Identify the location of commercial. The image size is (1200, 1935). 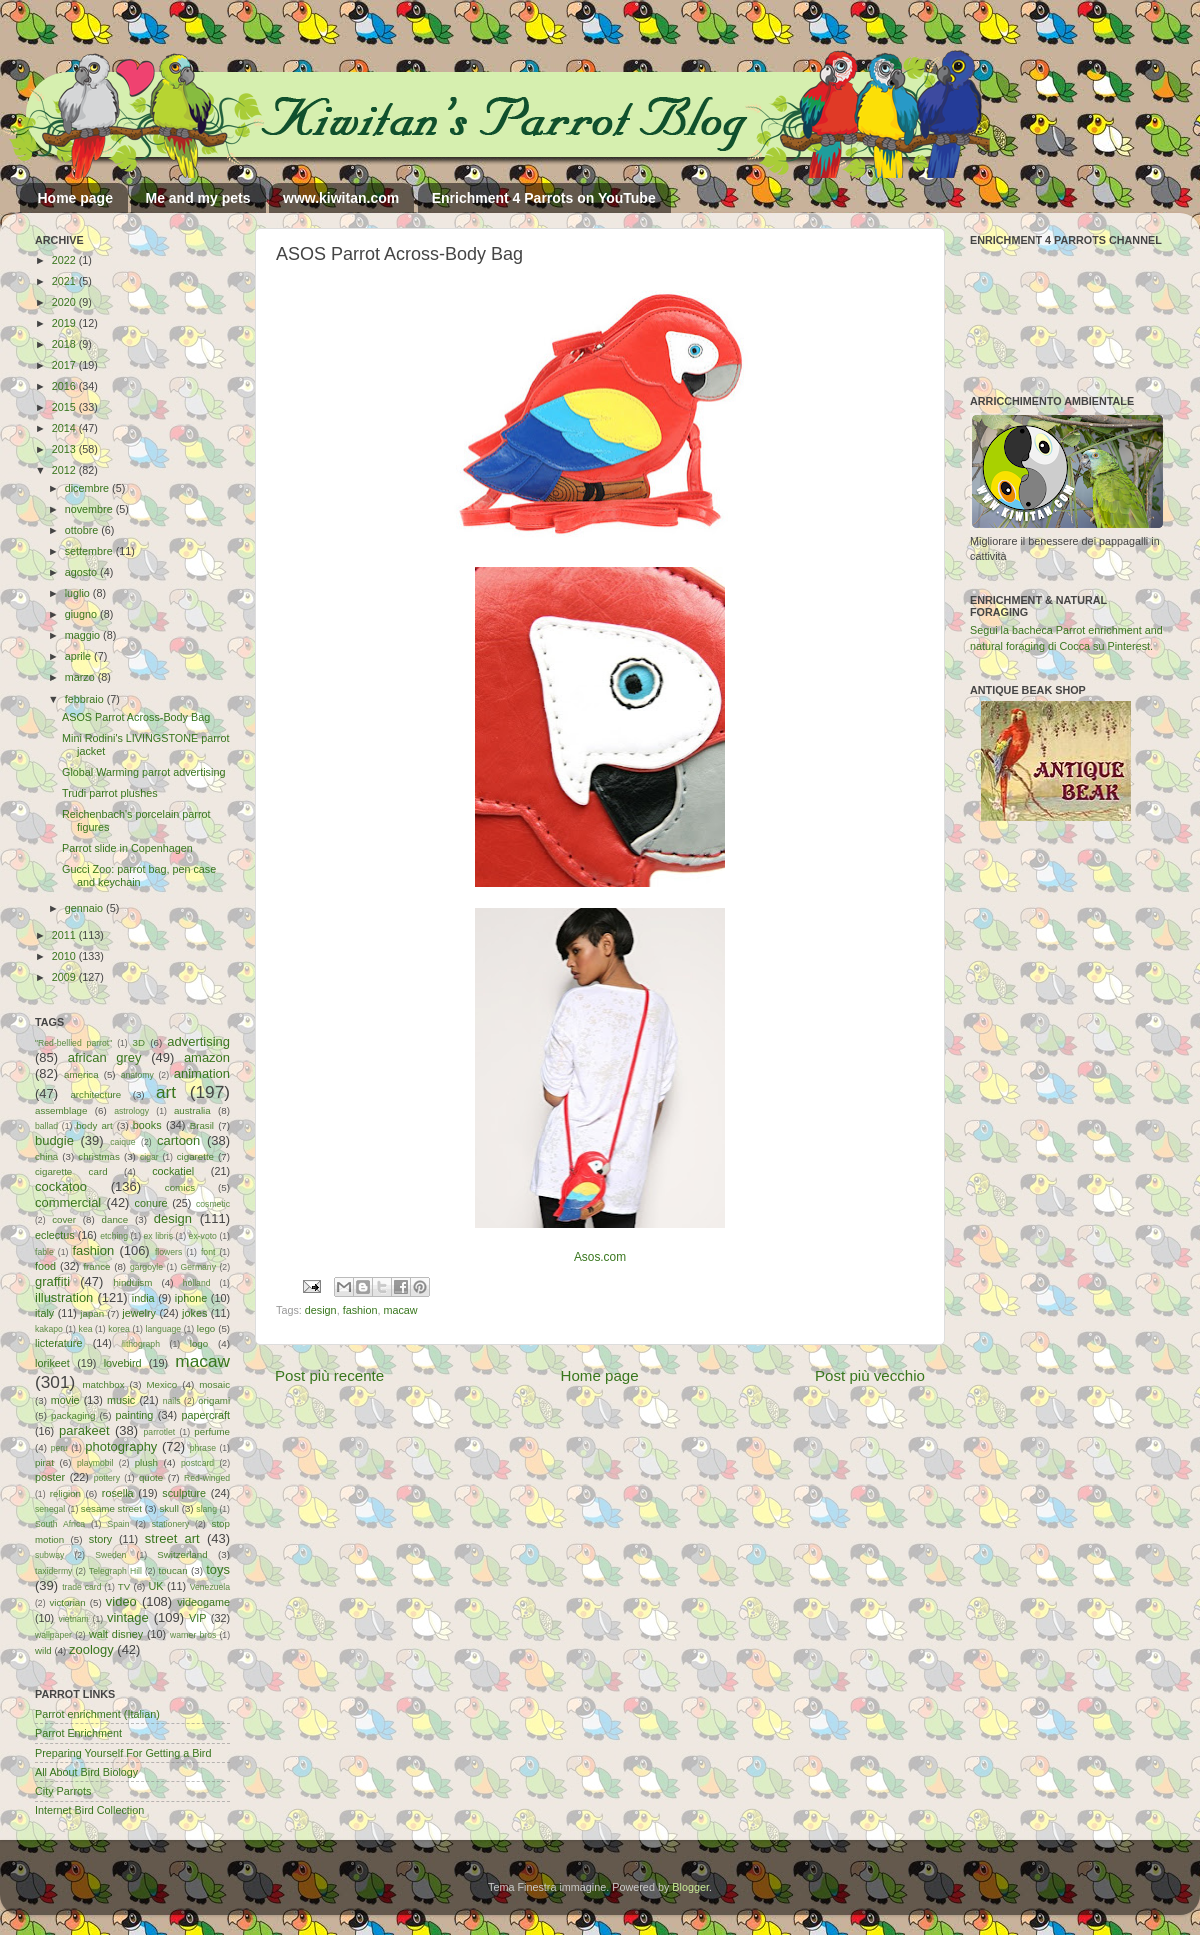
(68, 1202).